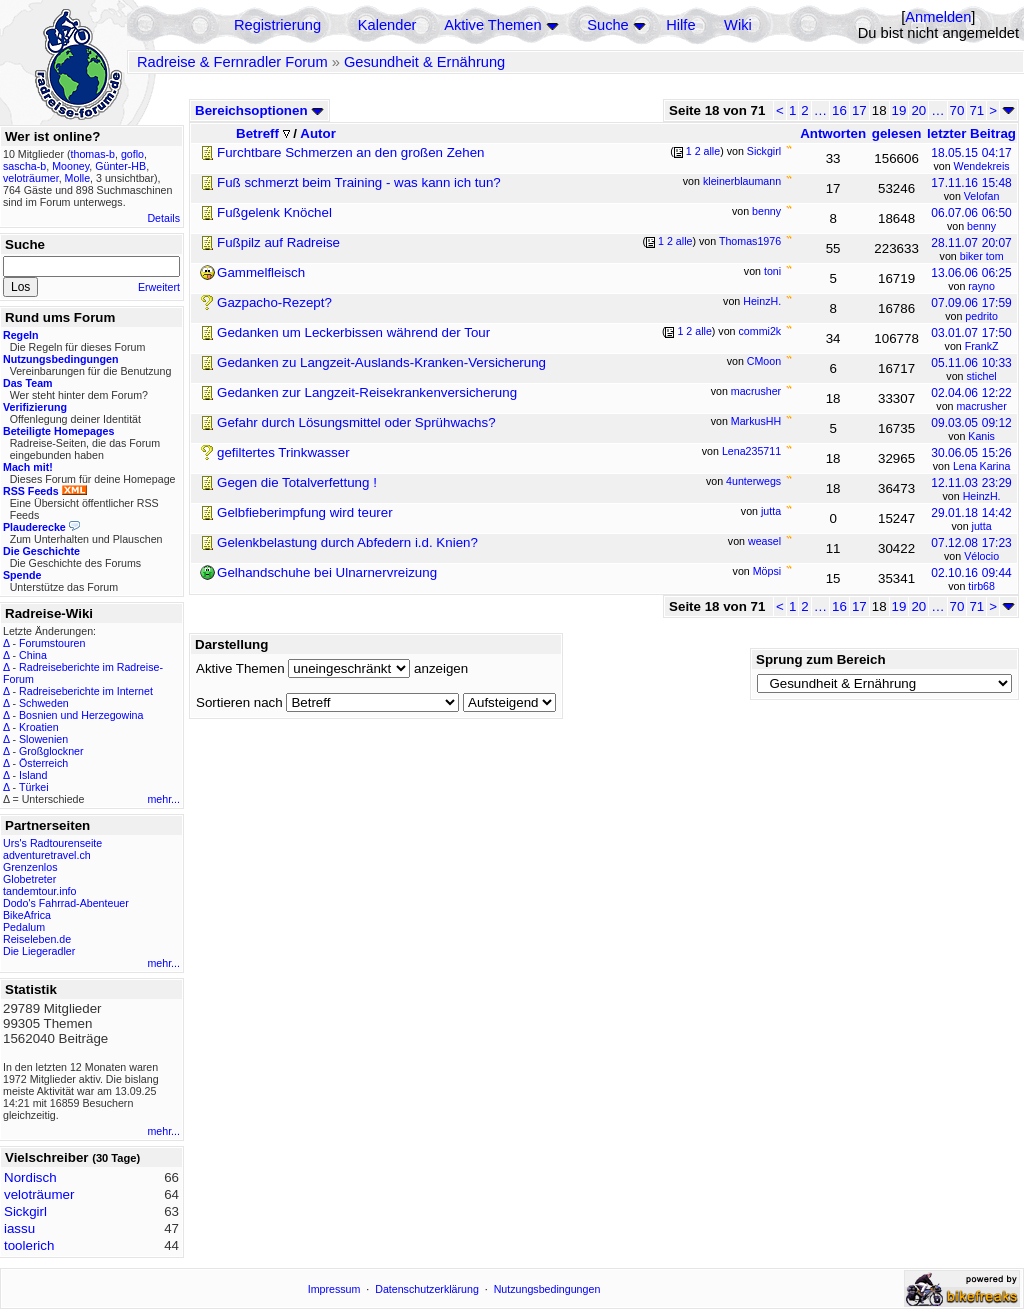  What do you see at coordinates (33, 775) in the screenshot?
I see `Island` at bounding box center [33, 775].